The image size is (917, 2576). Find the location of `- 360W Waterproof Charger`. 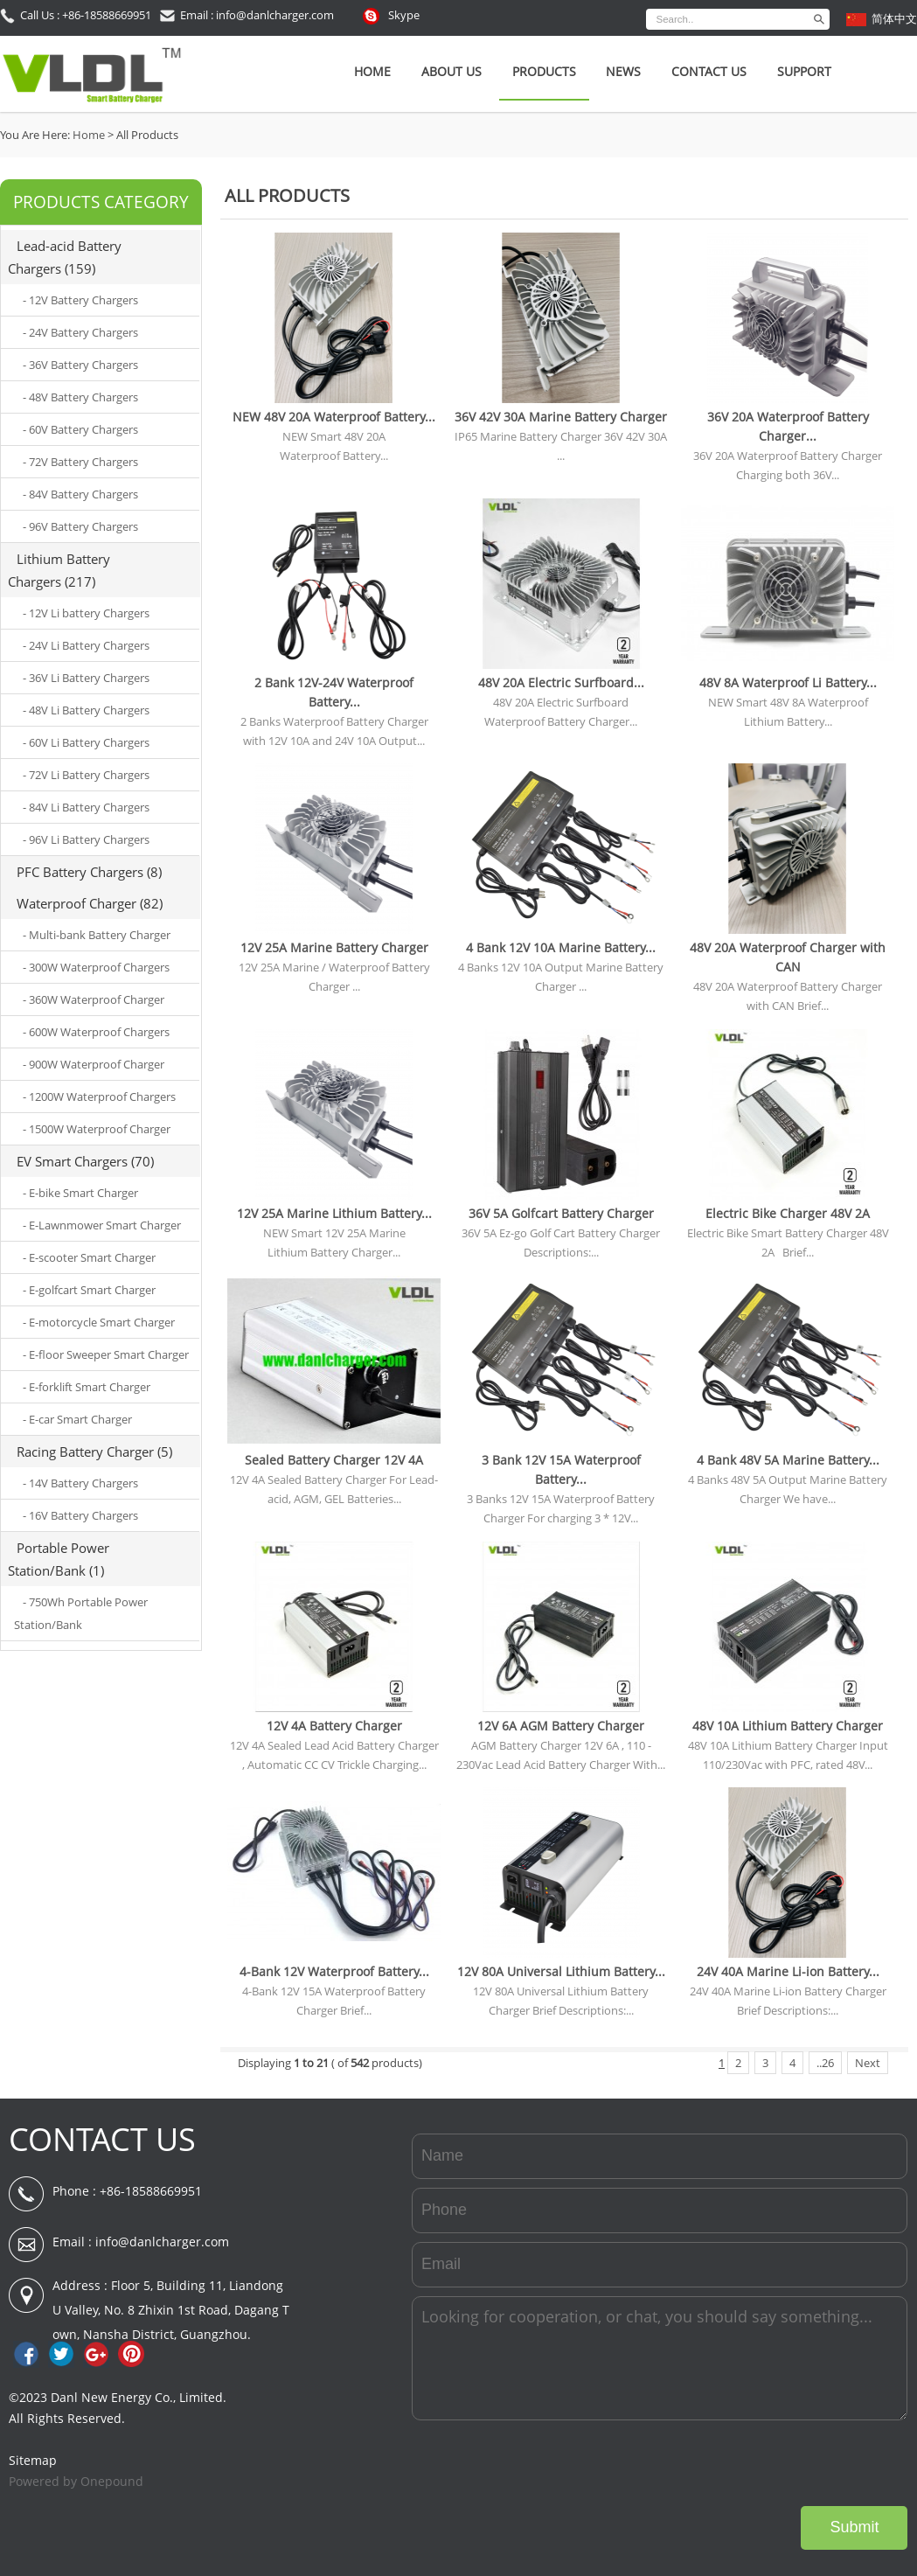

- 360W Waterproof Charger is located at coordinates (93, 999).